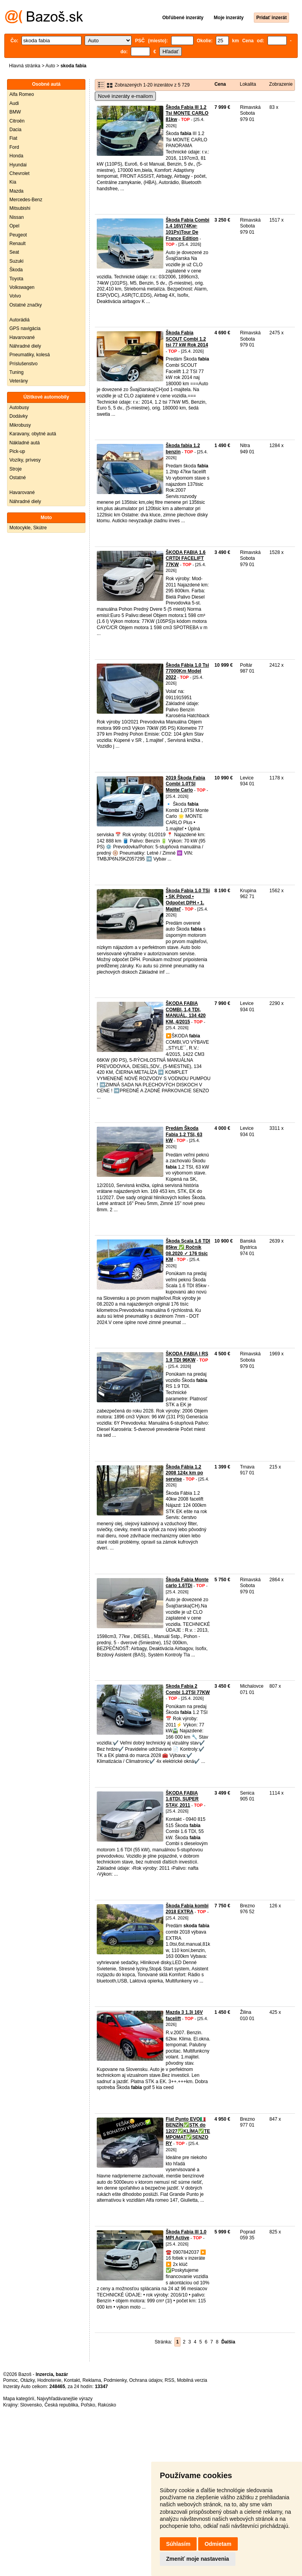  What do you see at coordinates (15, 129) in the screenshot?
I see `Dacia` at bounding box center [15, 129].